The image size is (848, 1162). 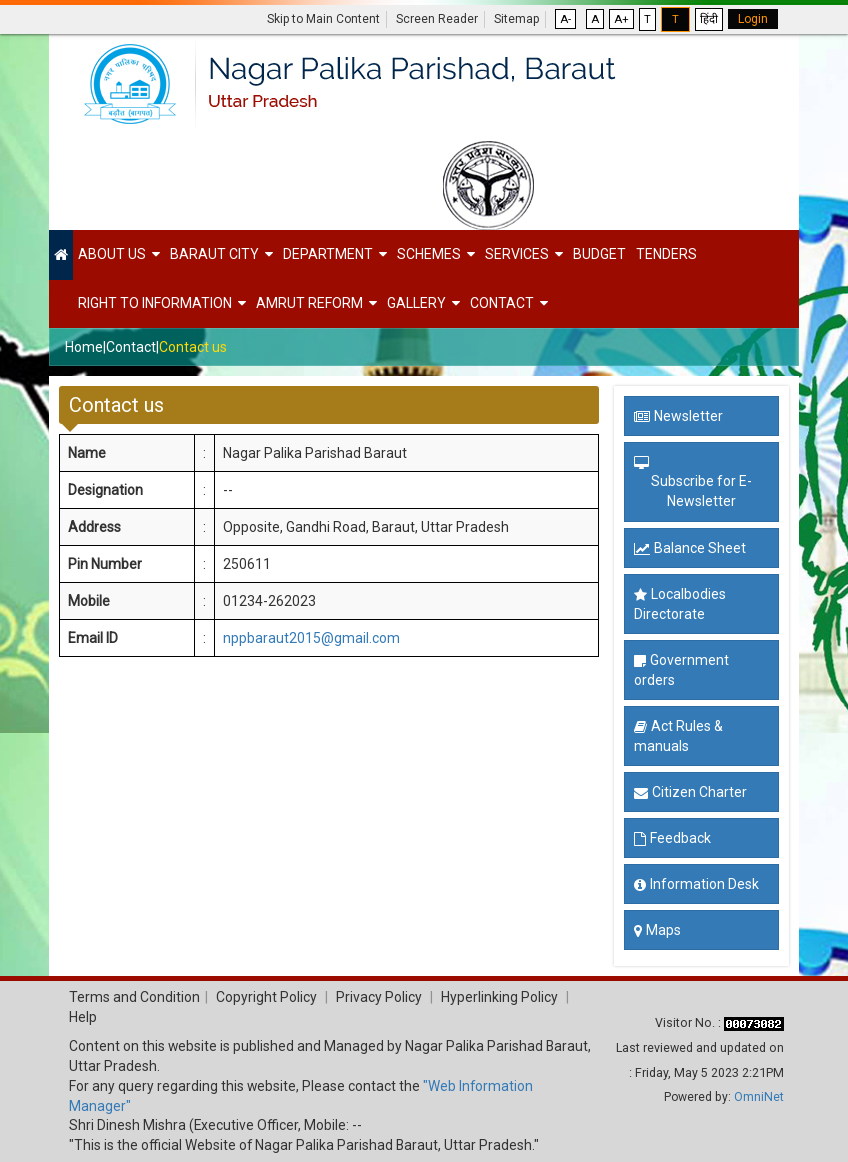 I want to click on हिंदी, so click(x=709, y=19).